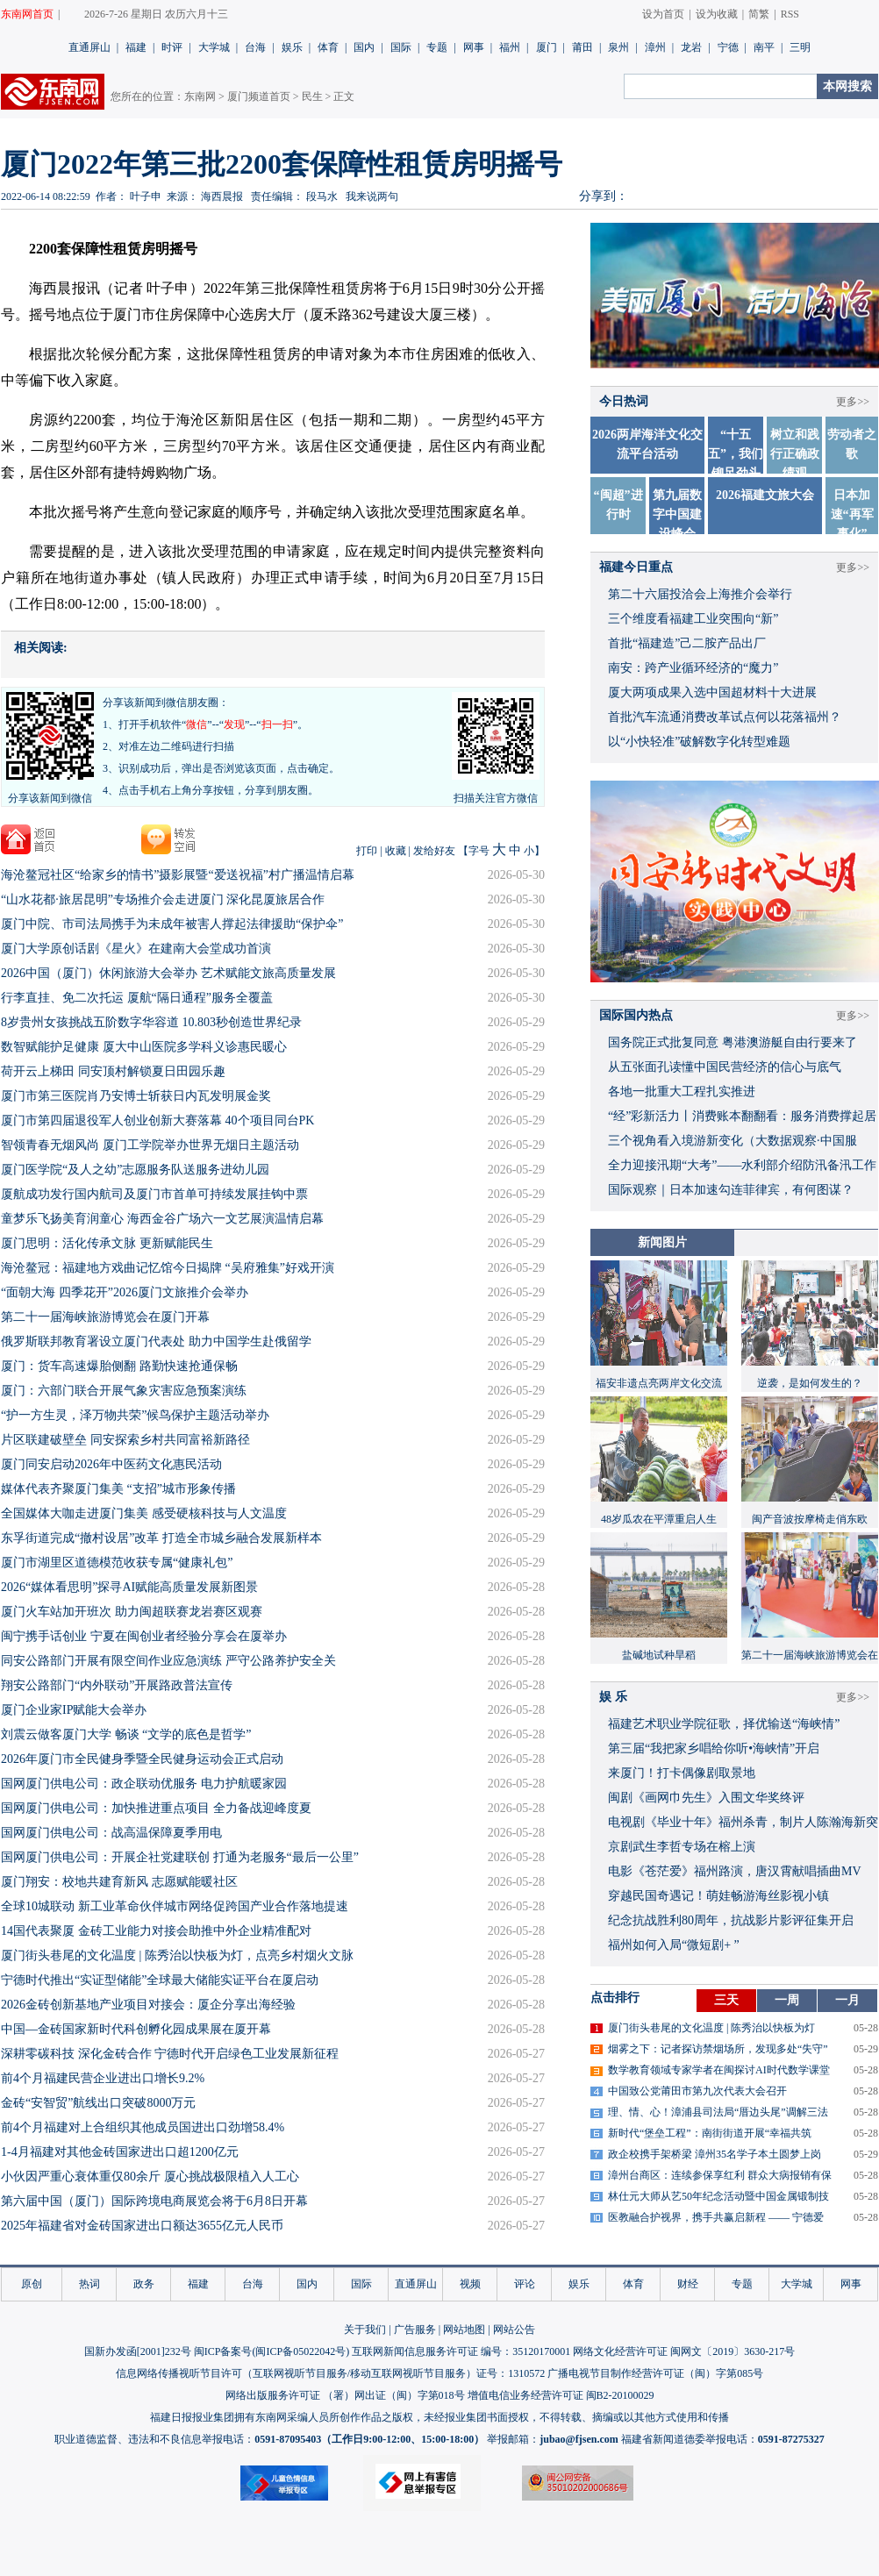  Describe the element at coordinates (618, 47) in the screenshot. I see `泉州` at that location.